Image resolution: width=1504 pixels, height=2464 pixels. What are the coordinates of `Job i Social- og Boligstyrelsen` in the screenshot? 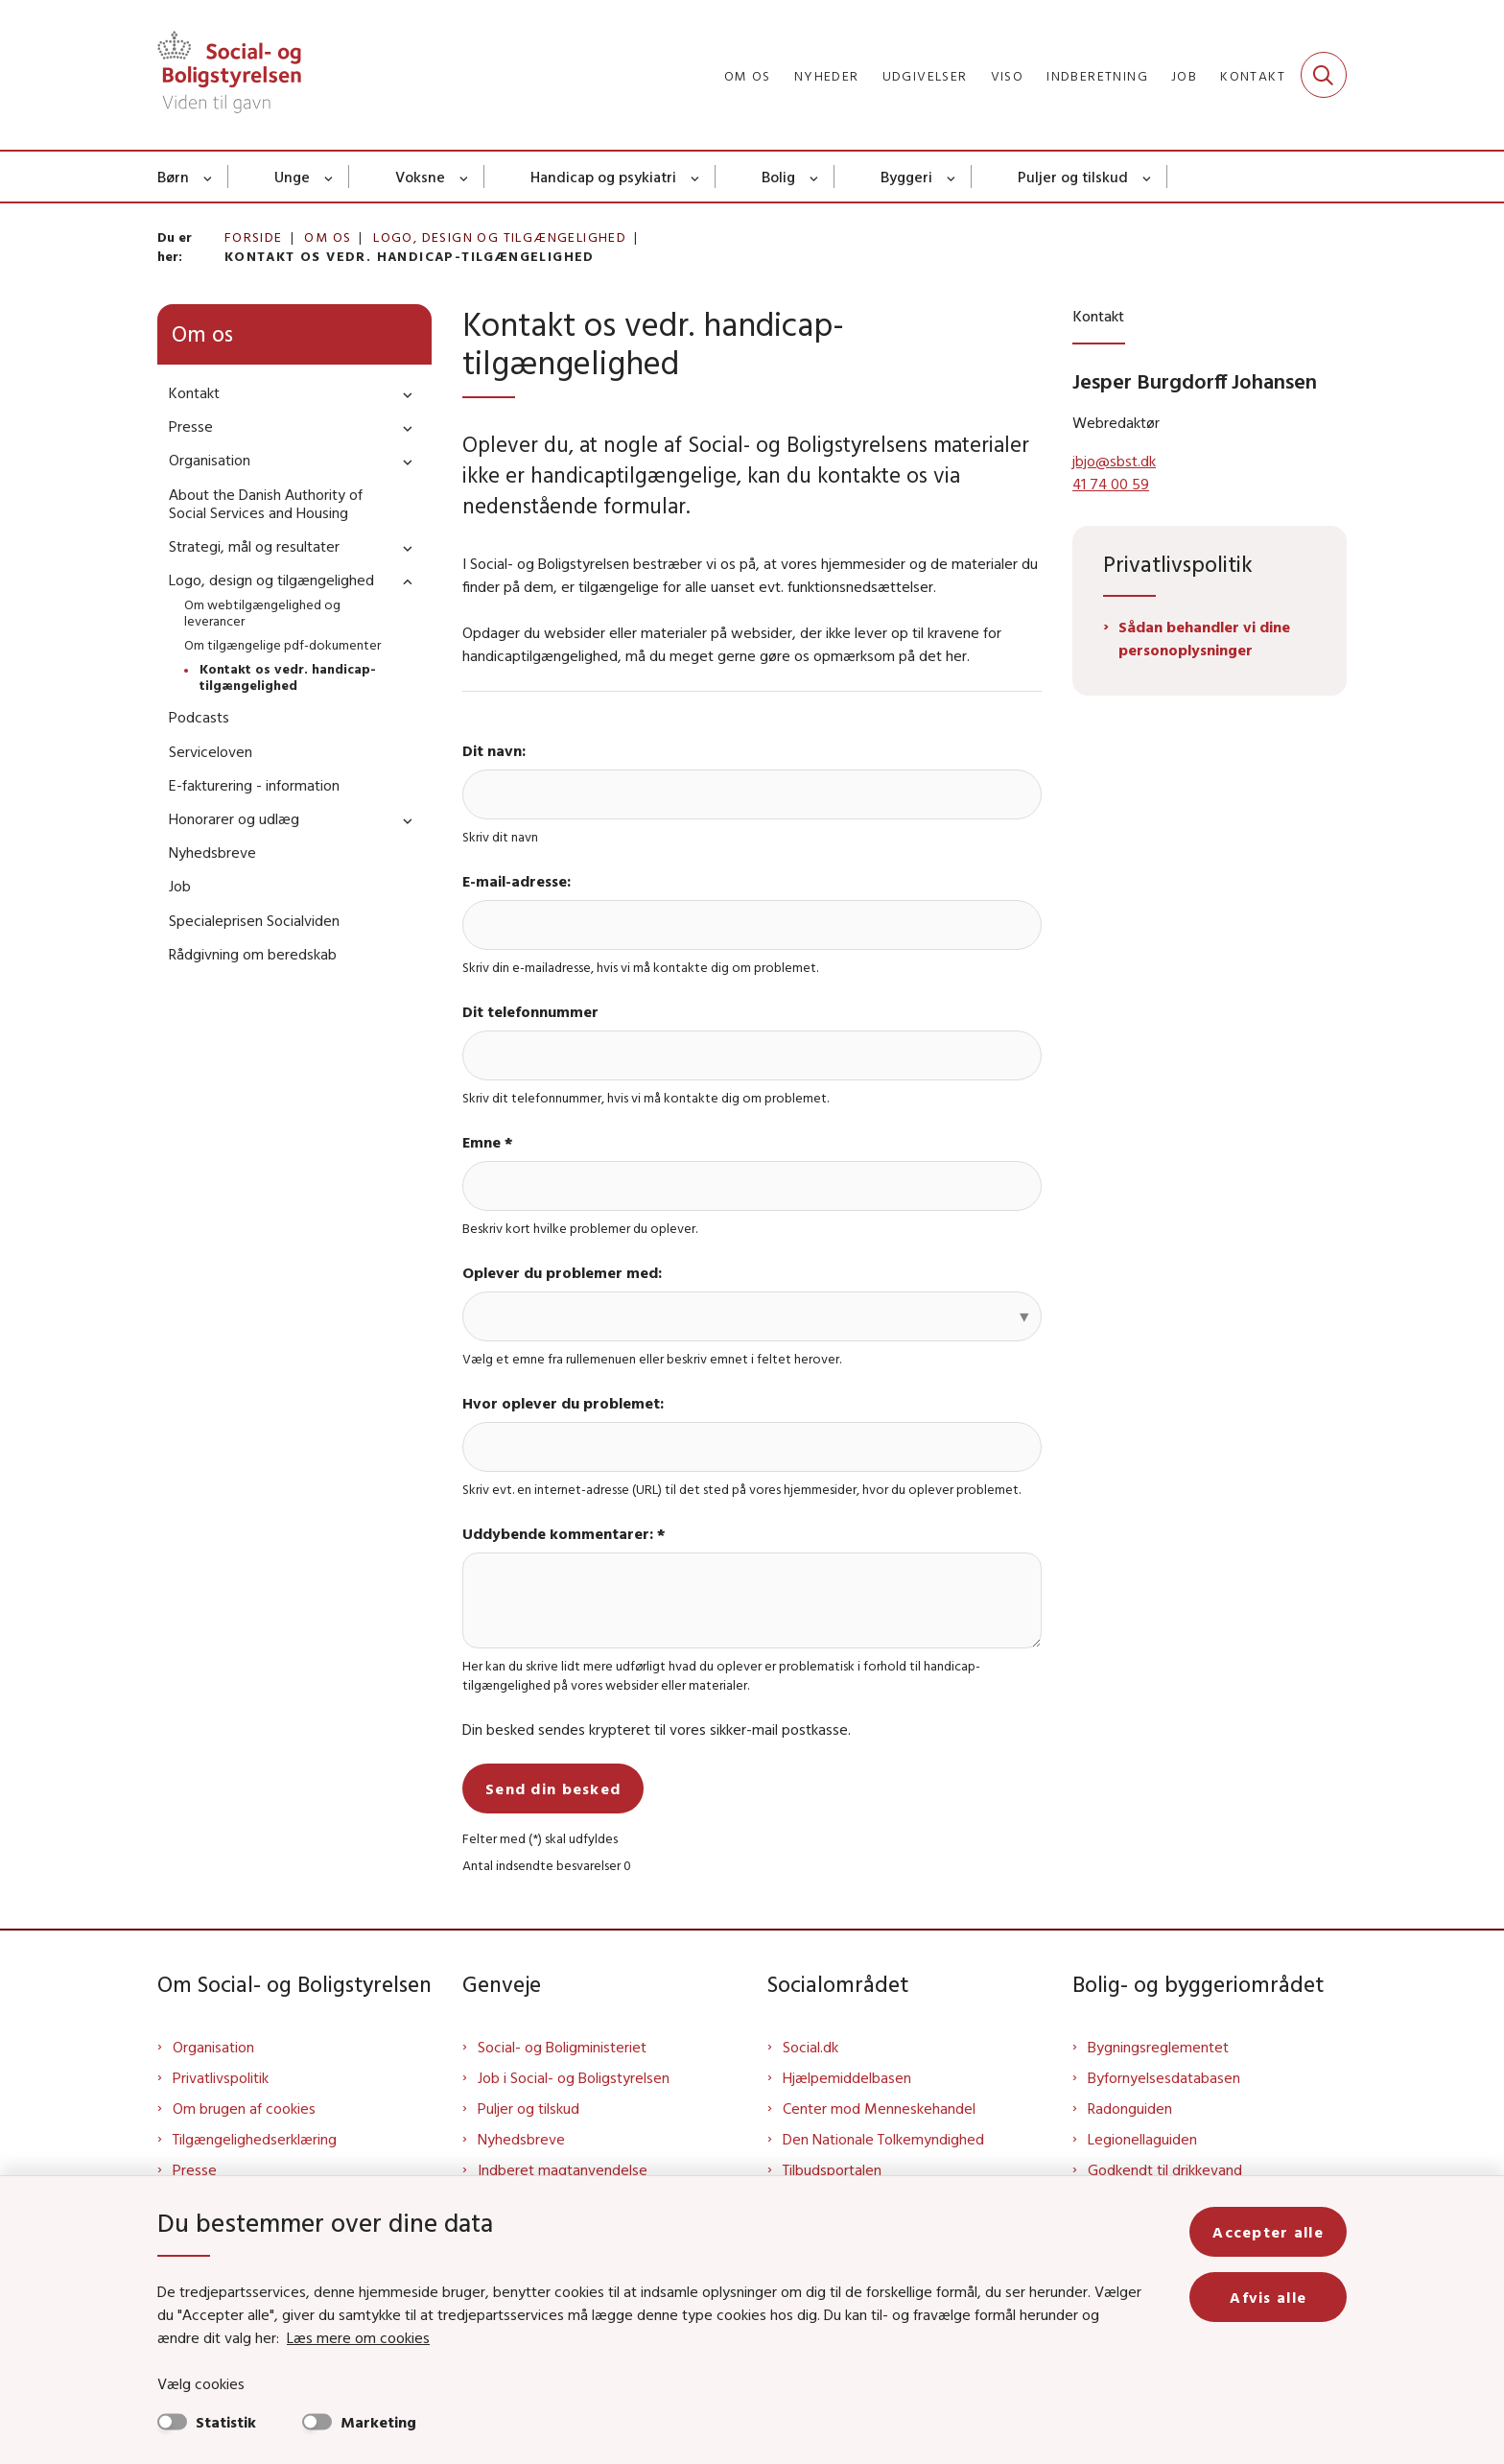 It's located at (574, 2077).